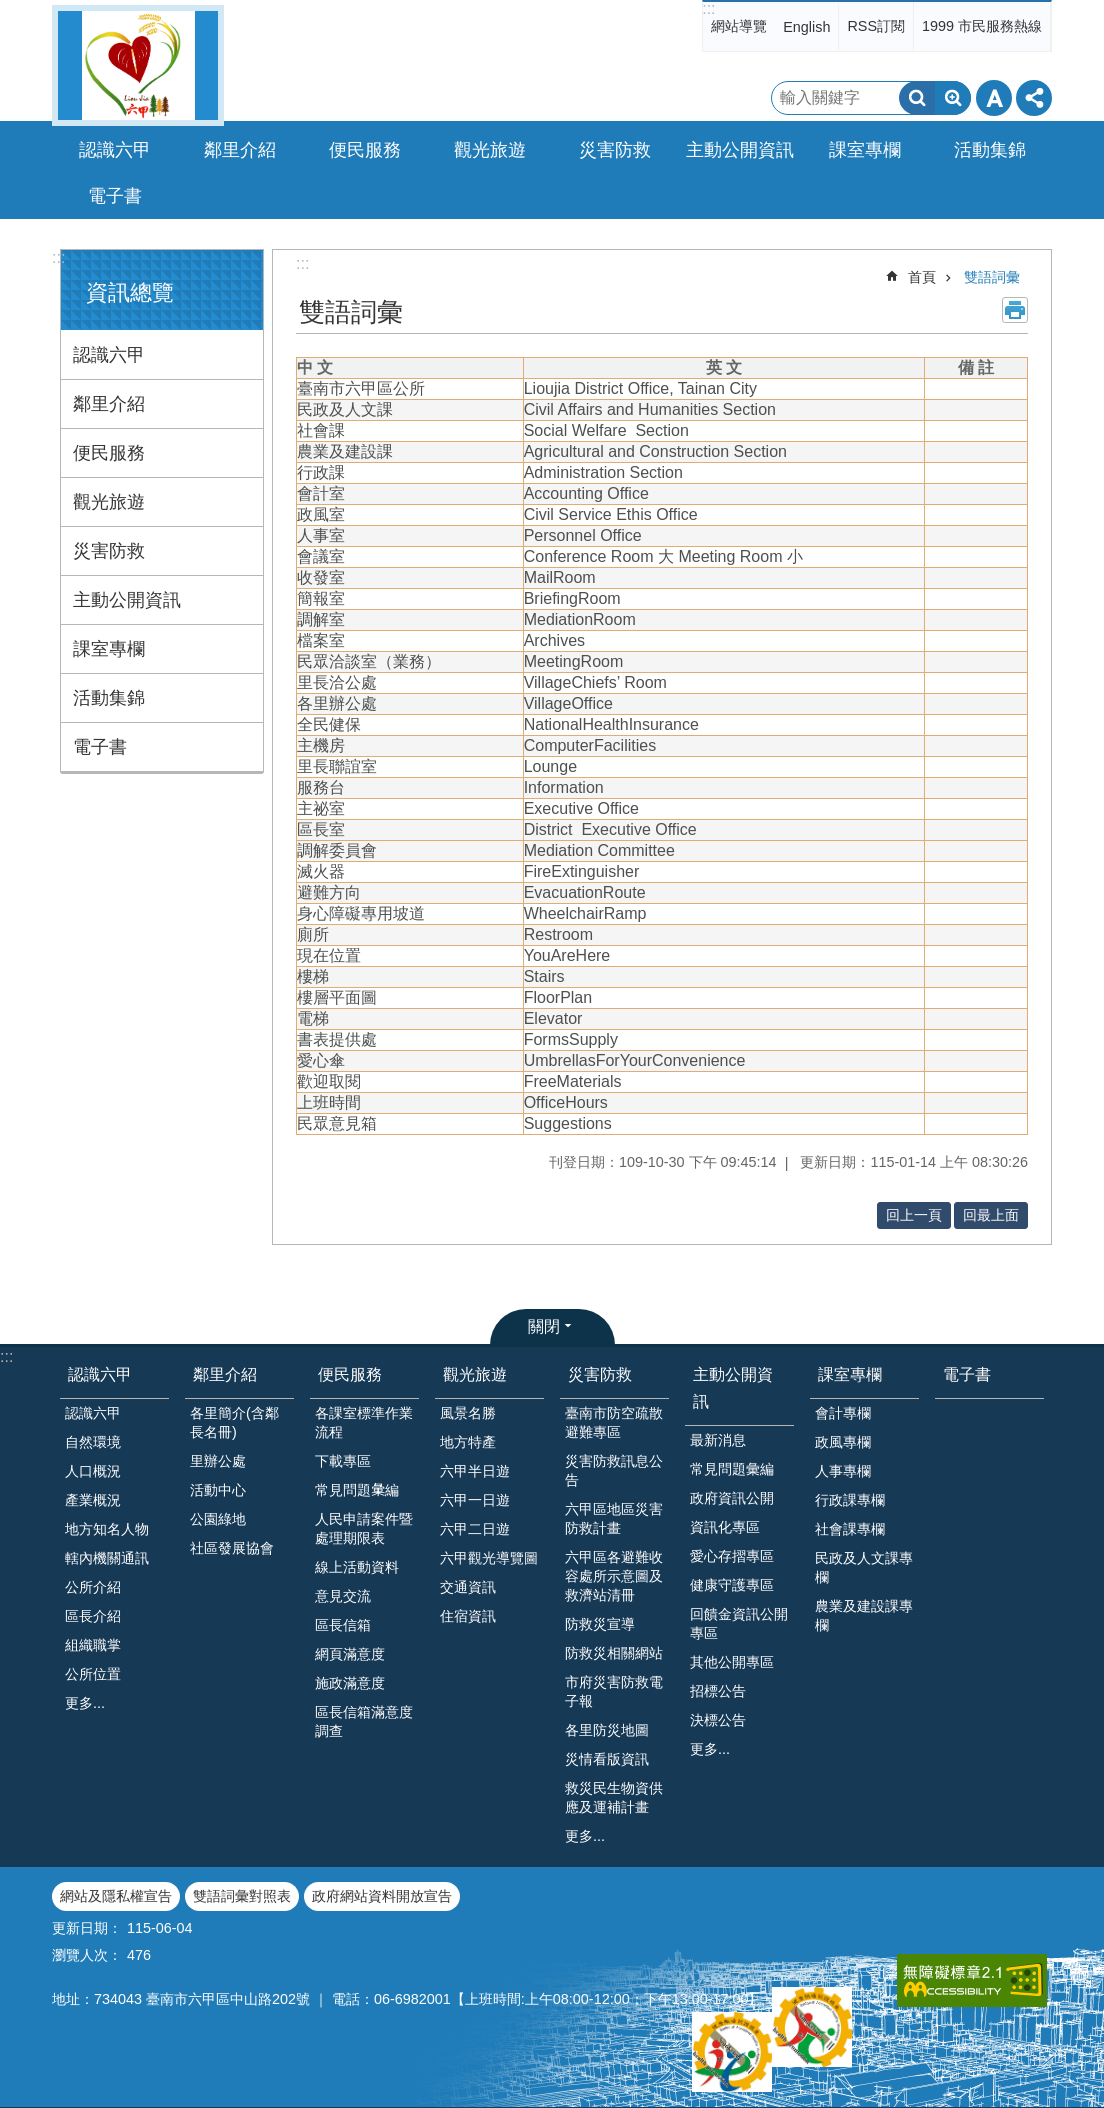  Describe the element at coordinates (991, 1215) in the screenshot. I see `回最上面 [button]` at that location.